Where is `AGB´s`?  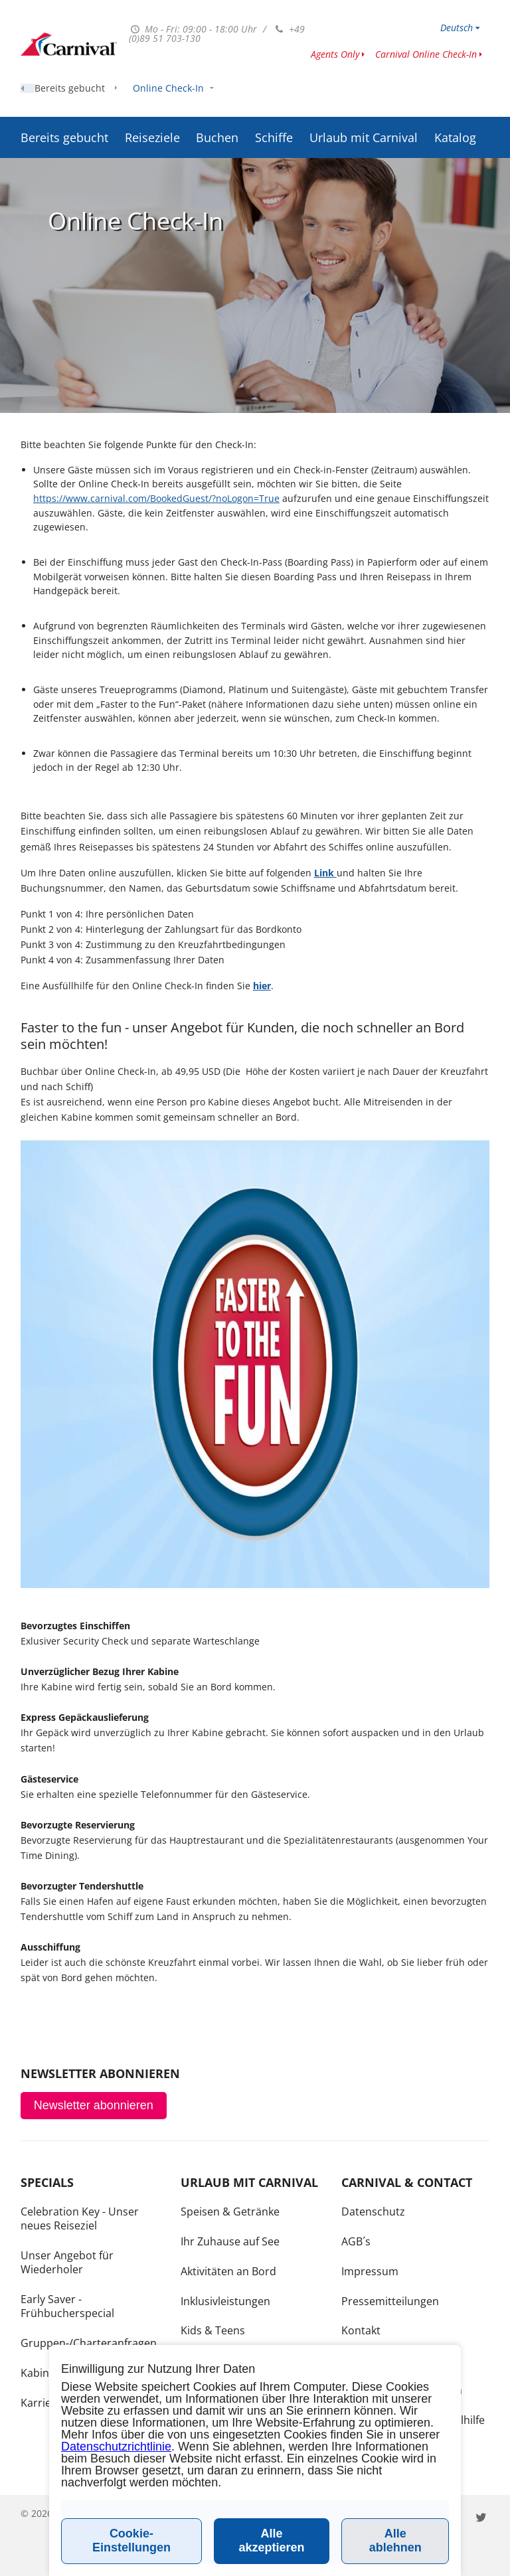 AGB´s is located at coordinates (356, 2241).